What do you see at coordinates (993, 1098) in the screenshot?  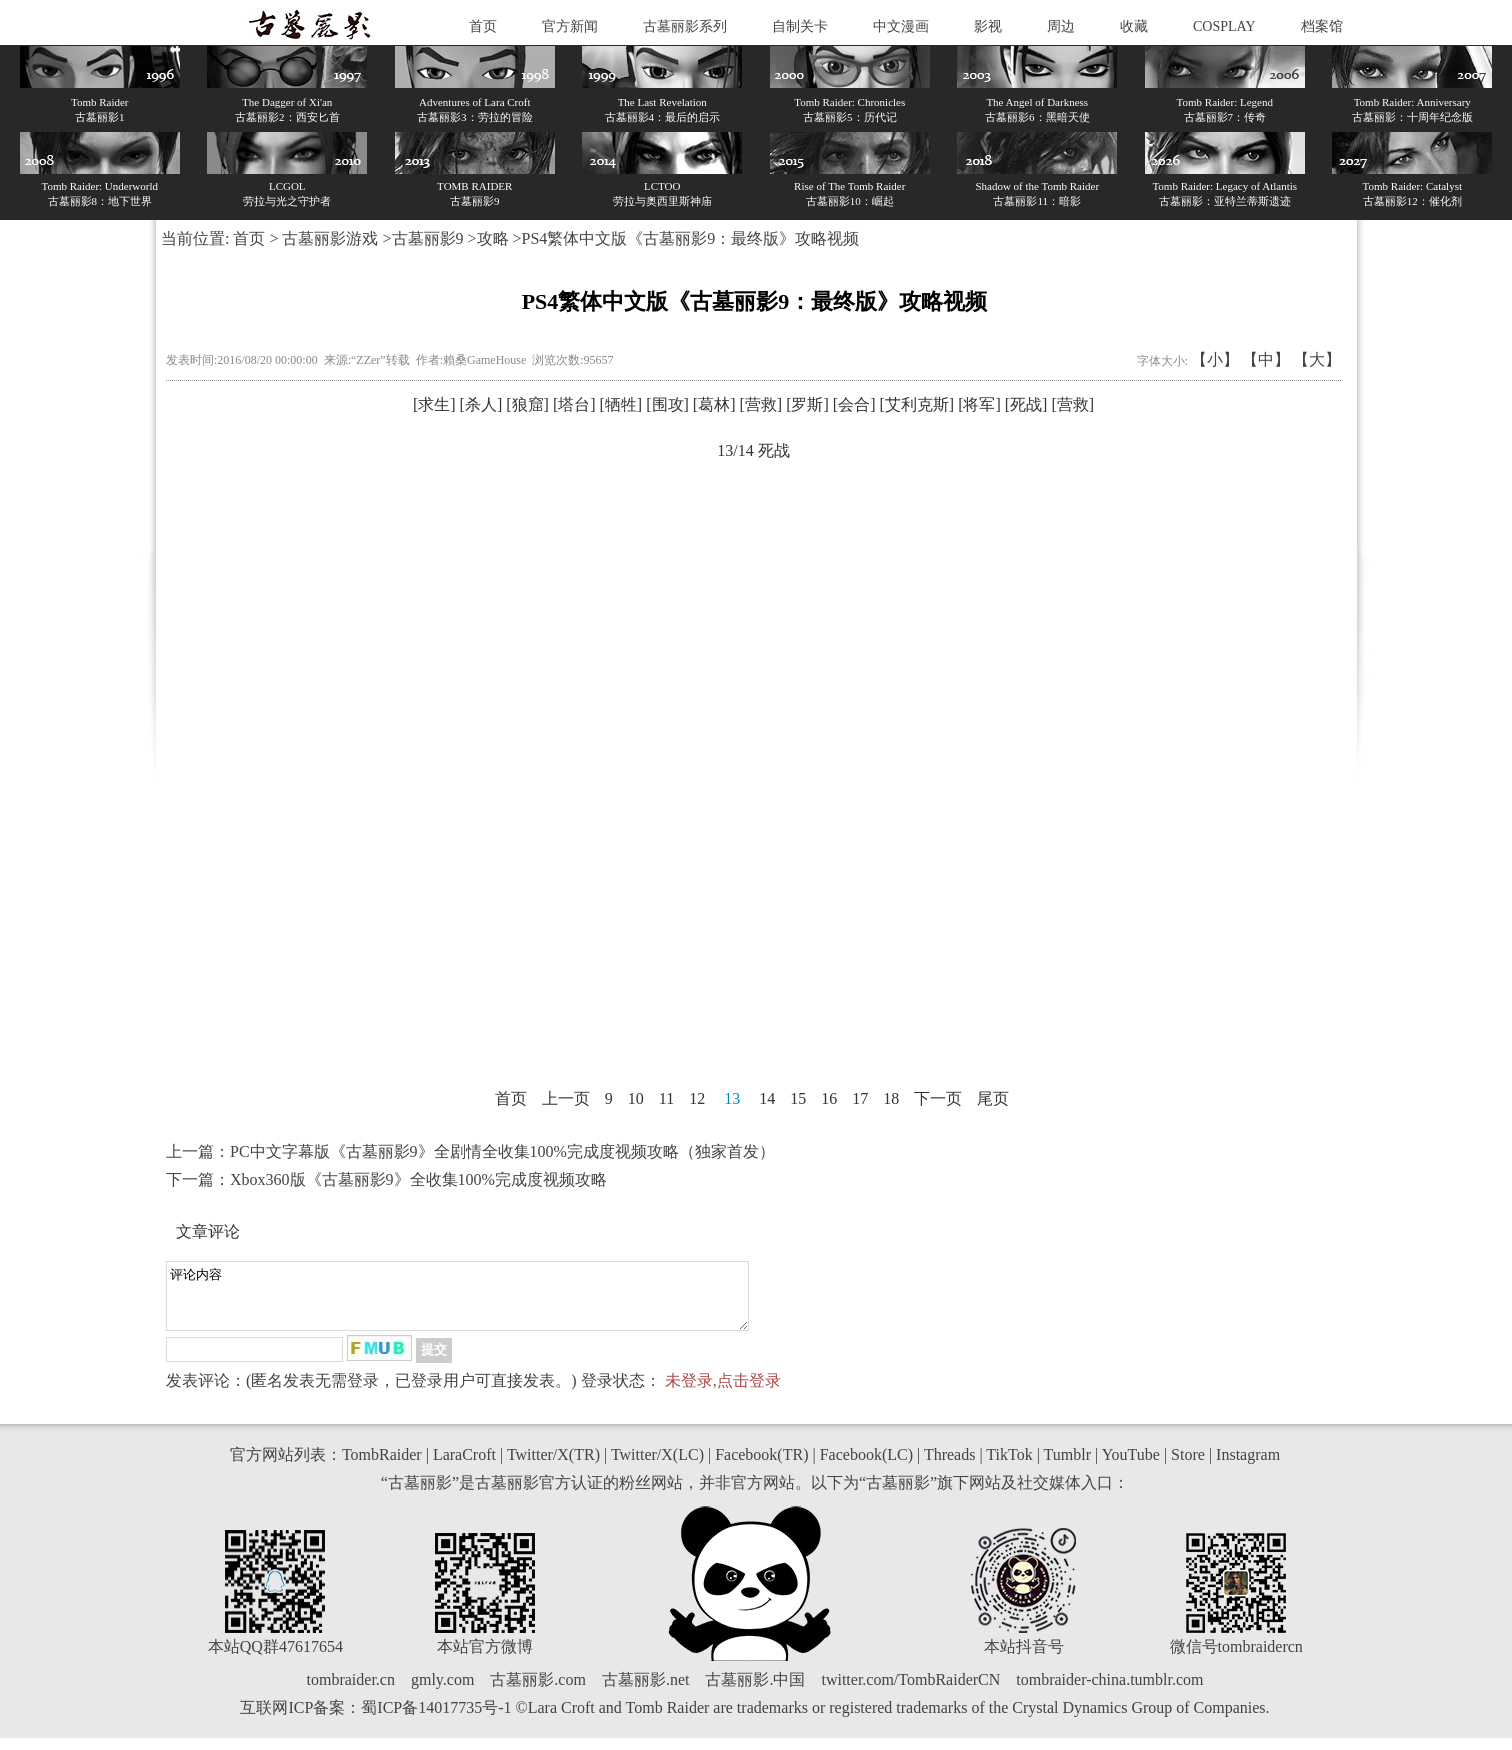 I see `尾页` at bounding box center [993, 1098].